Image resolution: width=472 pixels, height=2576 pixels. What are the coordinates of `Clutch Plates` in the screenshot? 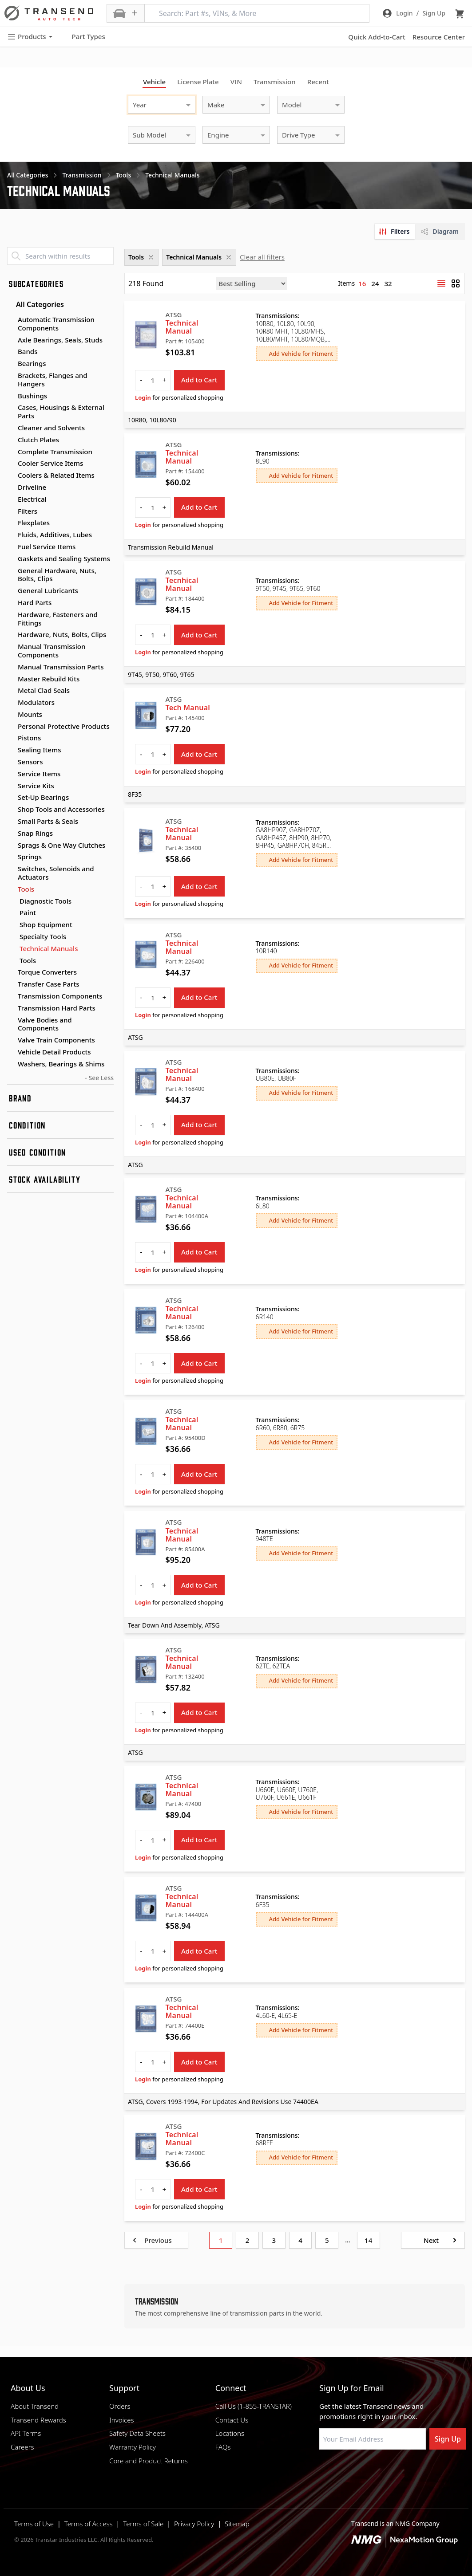 It's located at (38, 439).